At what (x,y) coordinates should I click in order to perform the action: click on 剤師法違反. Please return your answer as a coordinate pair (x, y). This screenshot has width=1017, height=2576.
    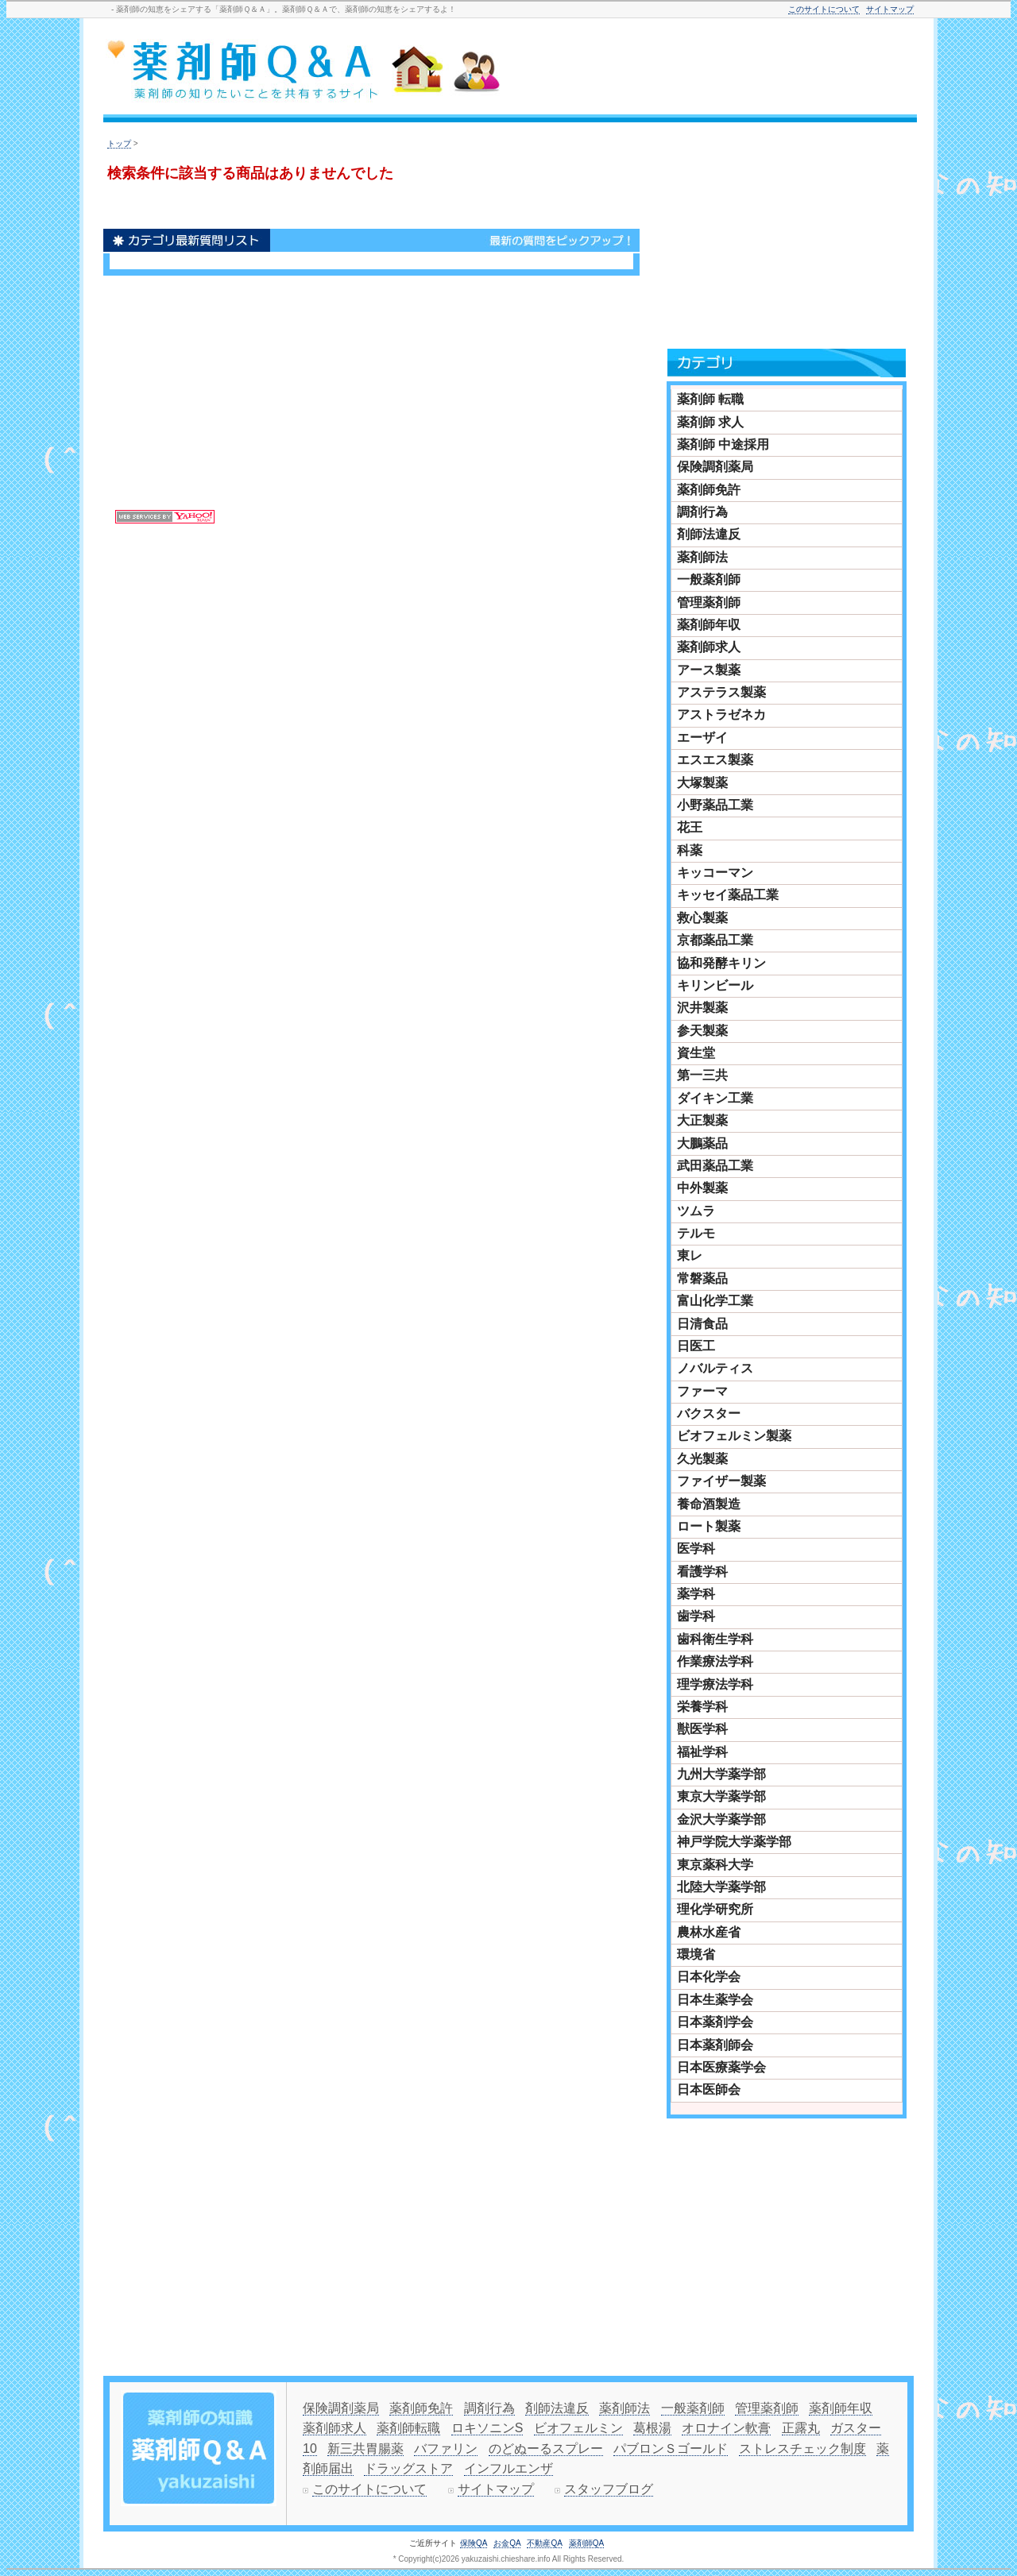
    Looking at the image, I should click on (709, 534).